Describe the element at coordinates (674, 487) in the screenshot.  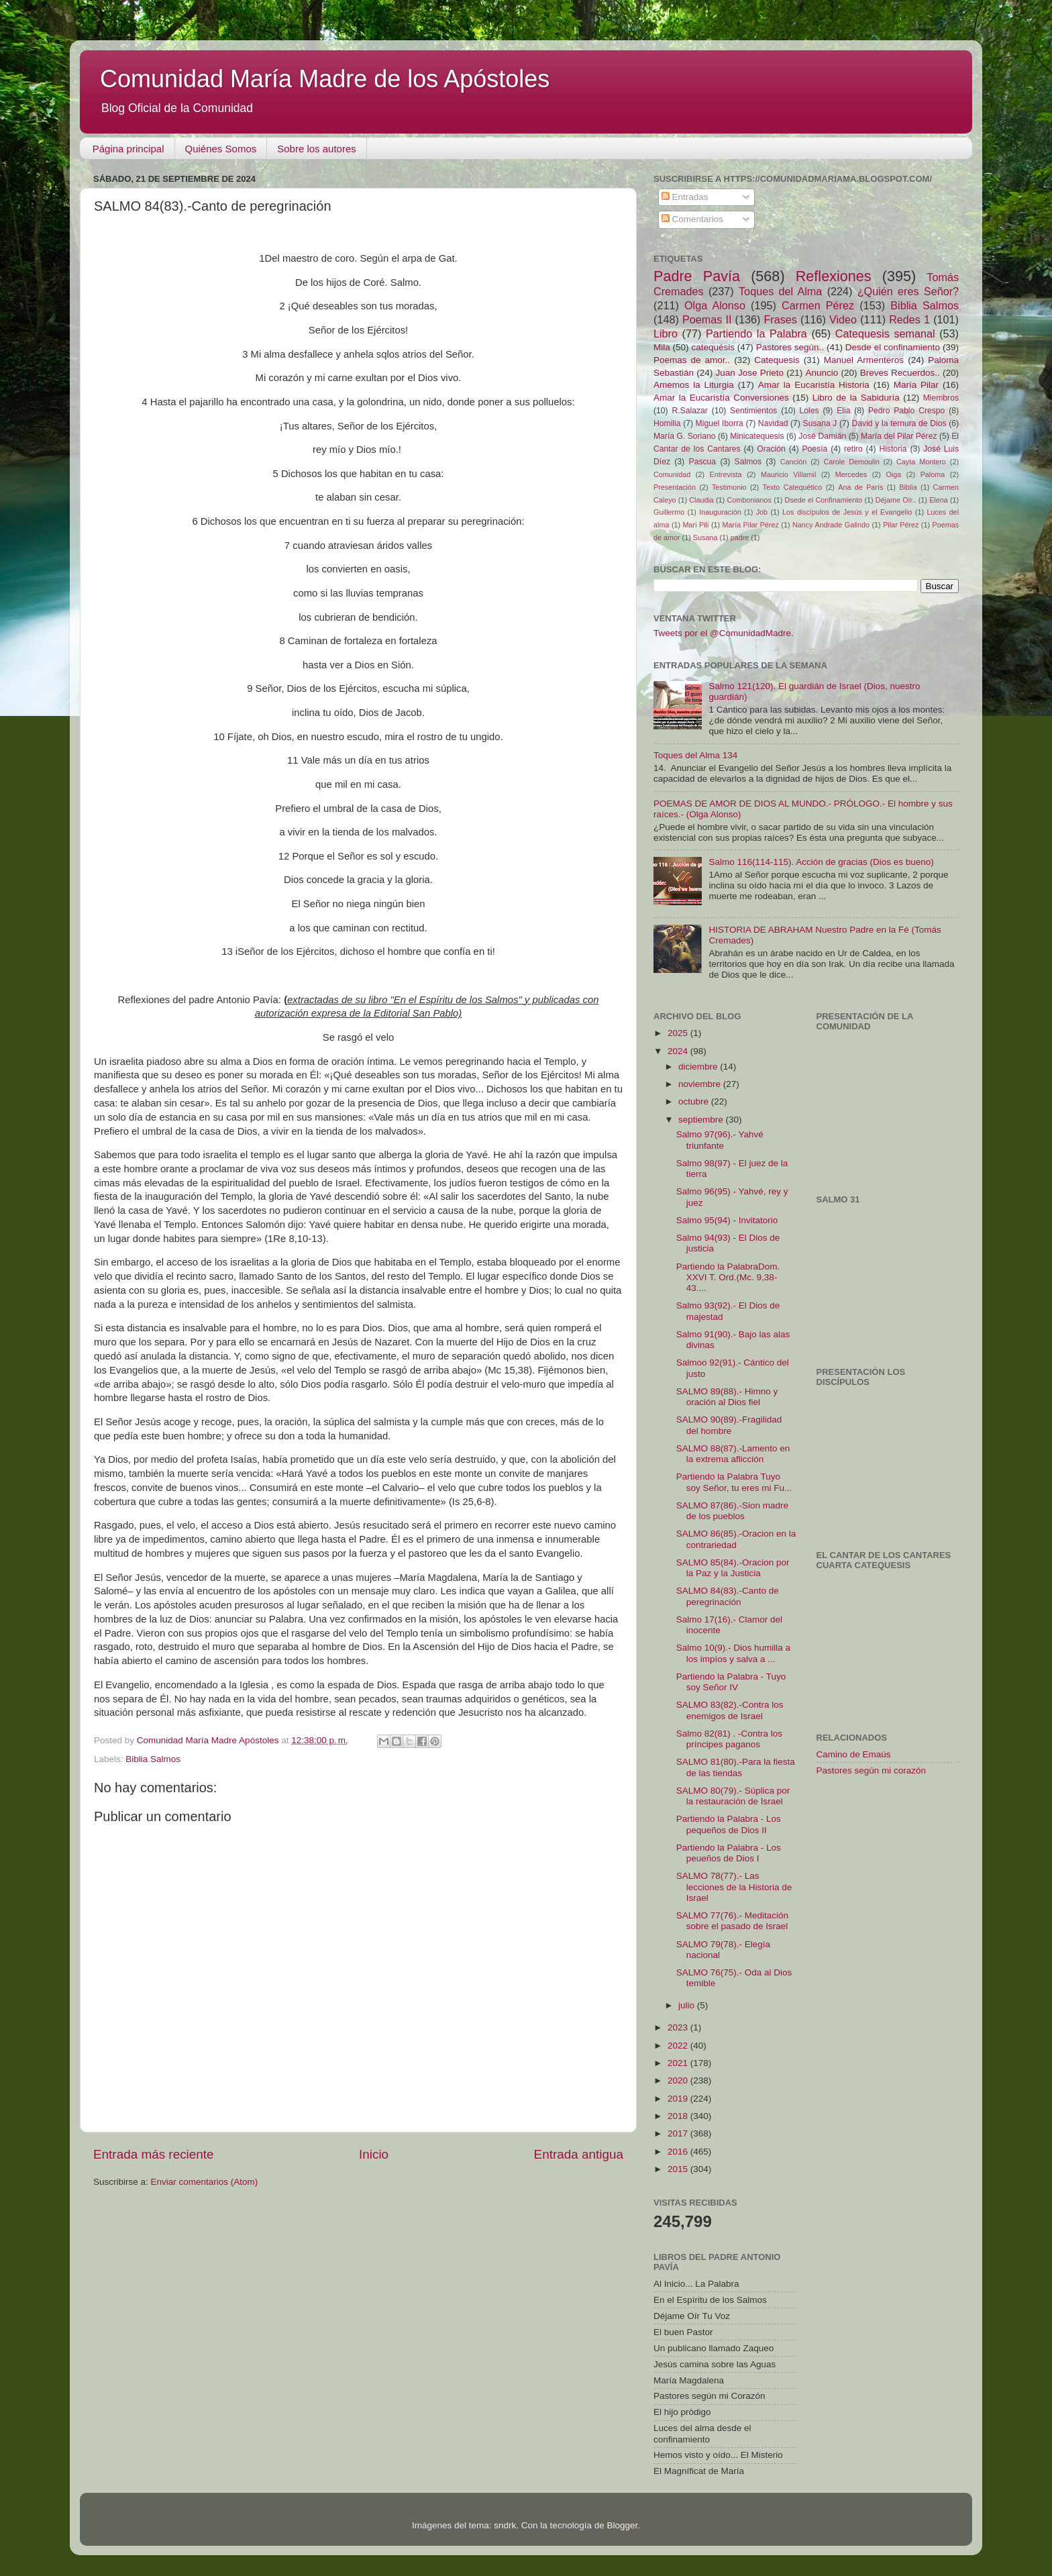
I see `Presentación` at that location.